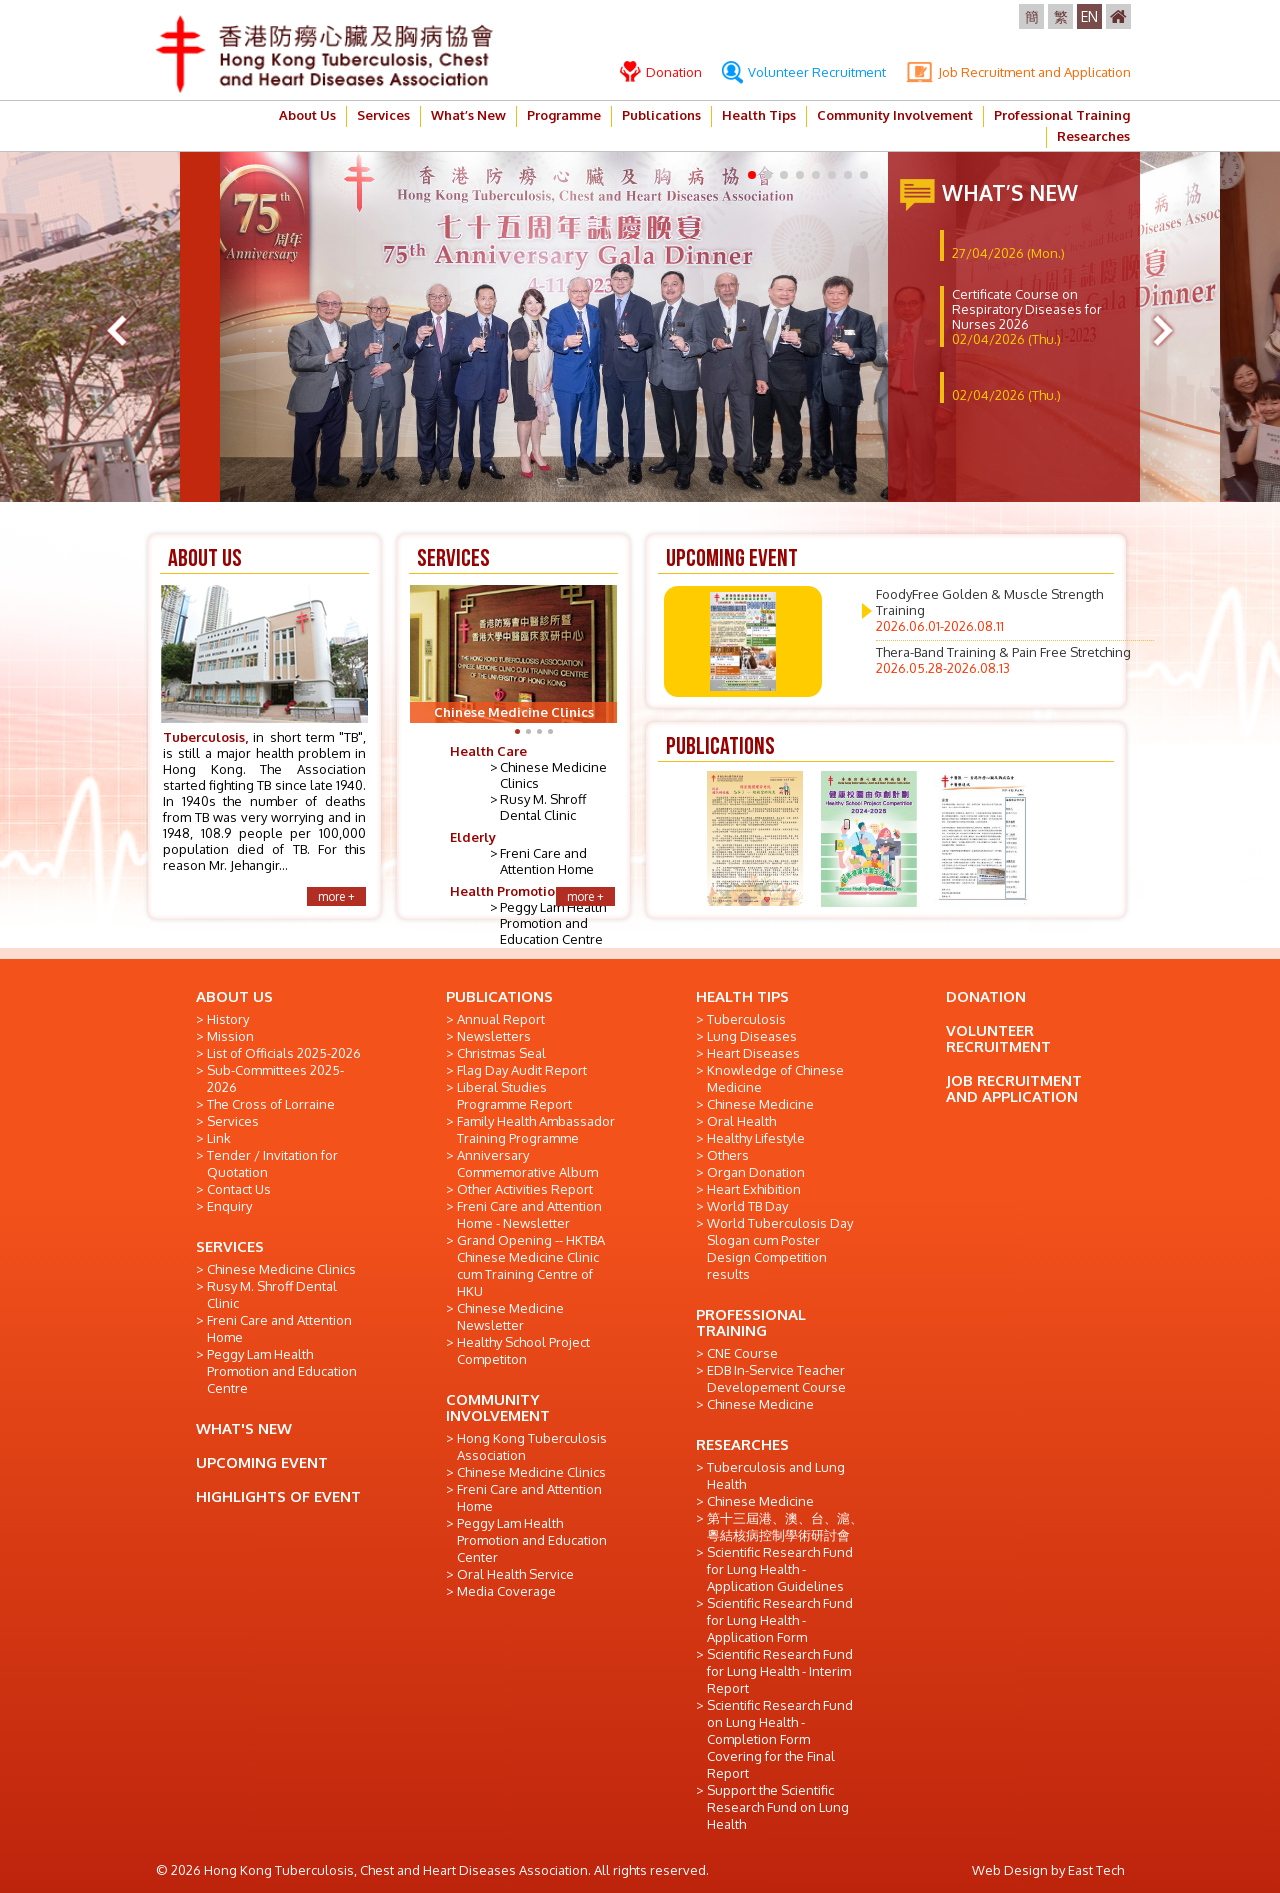 The height and width of the screenshot is (1893, 1280). I want to click on Publications, so click(661, 115).